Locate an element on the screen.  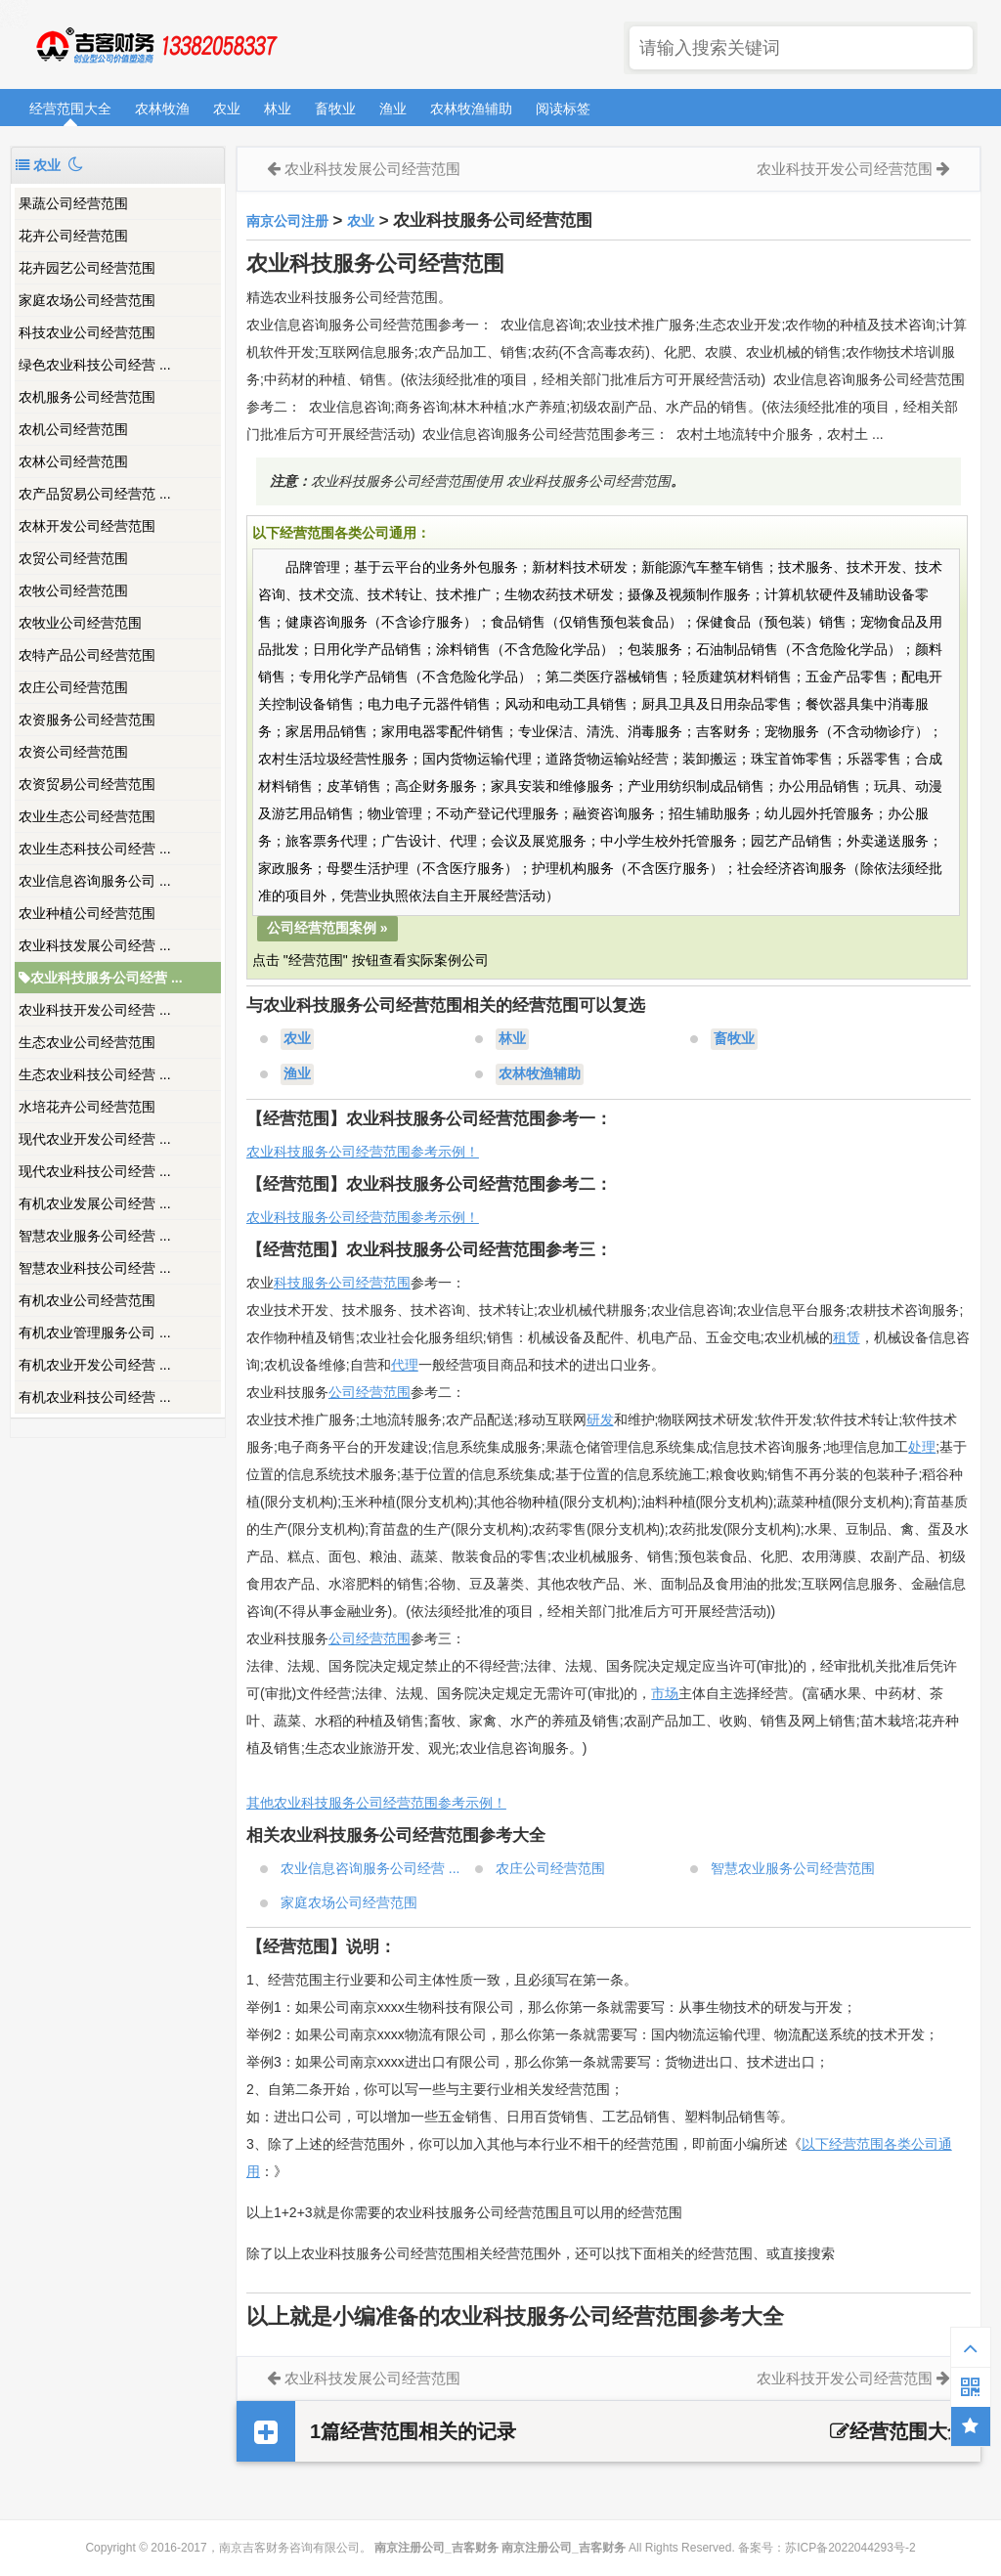
农业信息咨询服务公司 ... is located at coordinates (95, 881).